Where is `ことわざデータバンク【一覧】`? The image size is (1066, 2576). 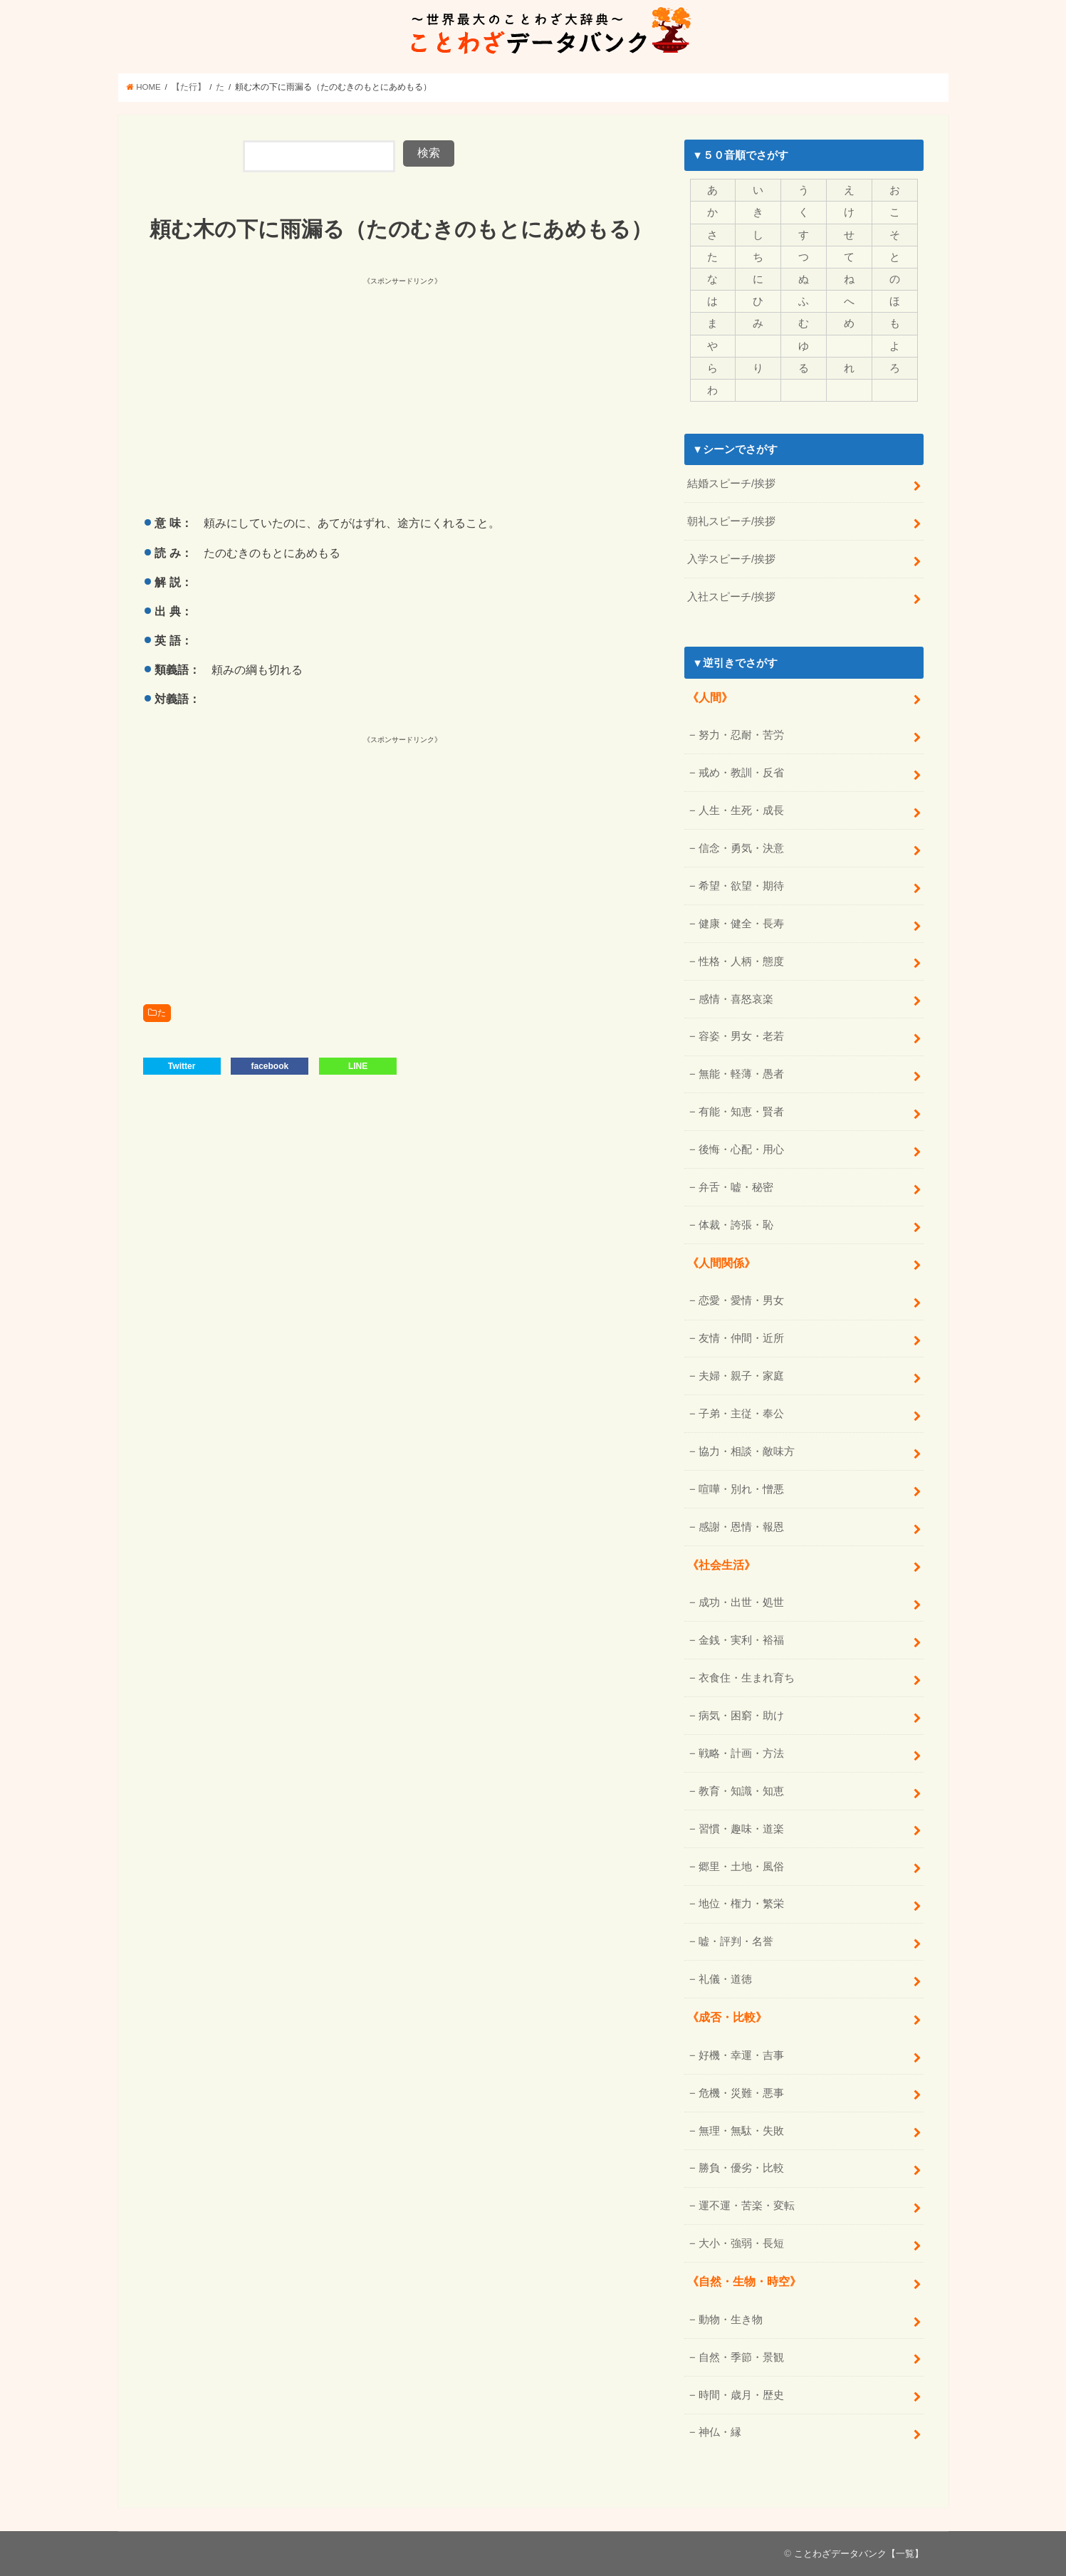 ことわざデータバンク【一覧】 is located at coordinates (859, 2553).